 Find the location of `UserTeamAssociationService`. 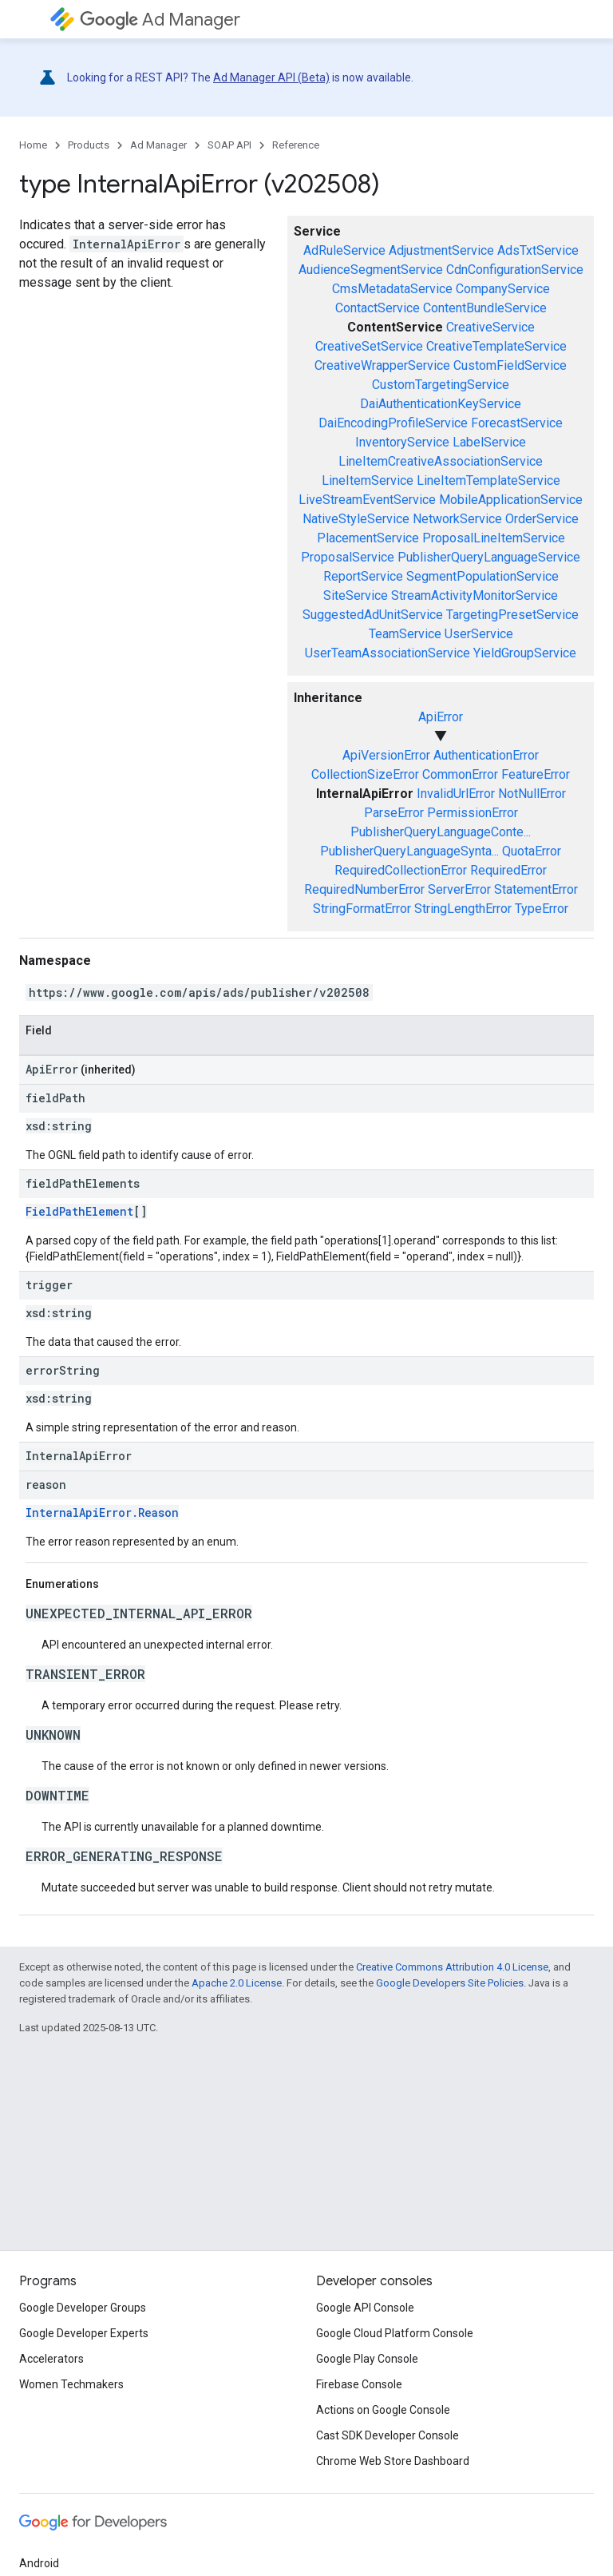

UserTeamAssociationService is located at coordinates (387, 653).